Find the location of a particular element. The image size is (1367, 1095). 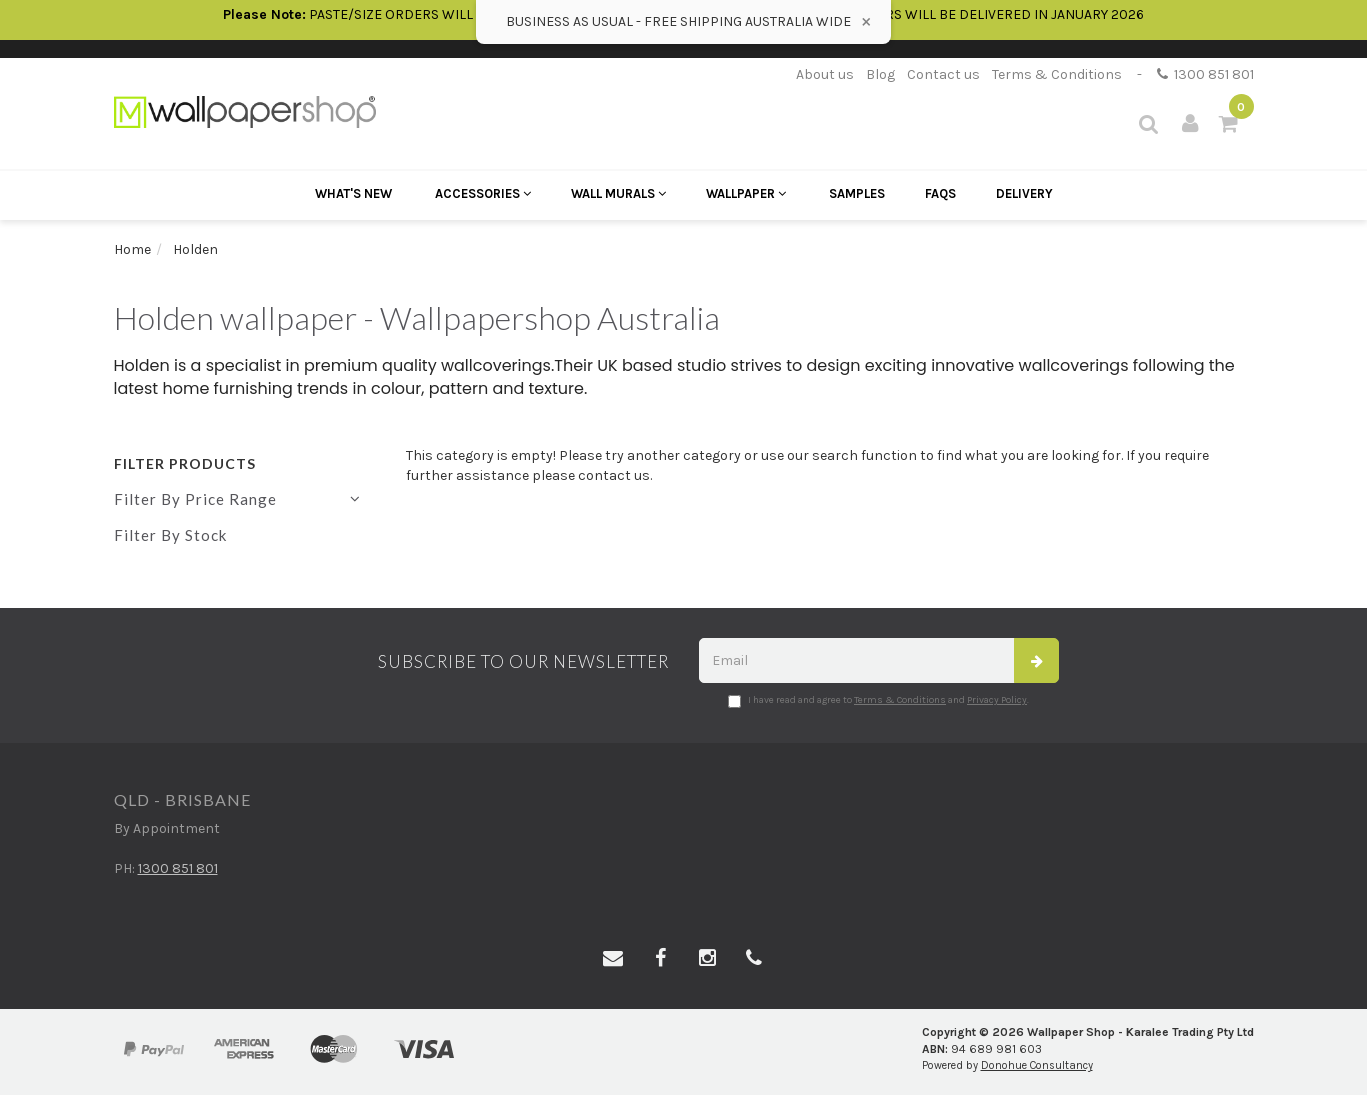

About us is located at coordinates (825, 74).